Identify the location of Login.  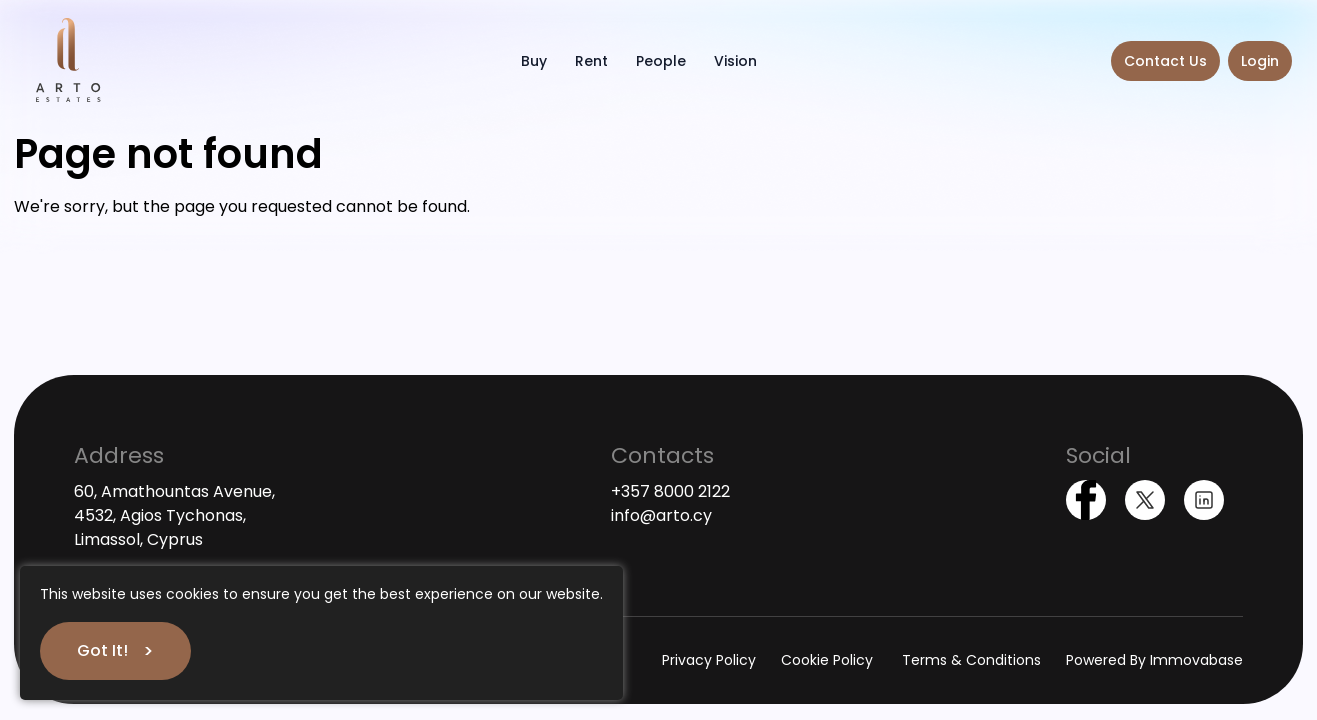
(1260, 61).